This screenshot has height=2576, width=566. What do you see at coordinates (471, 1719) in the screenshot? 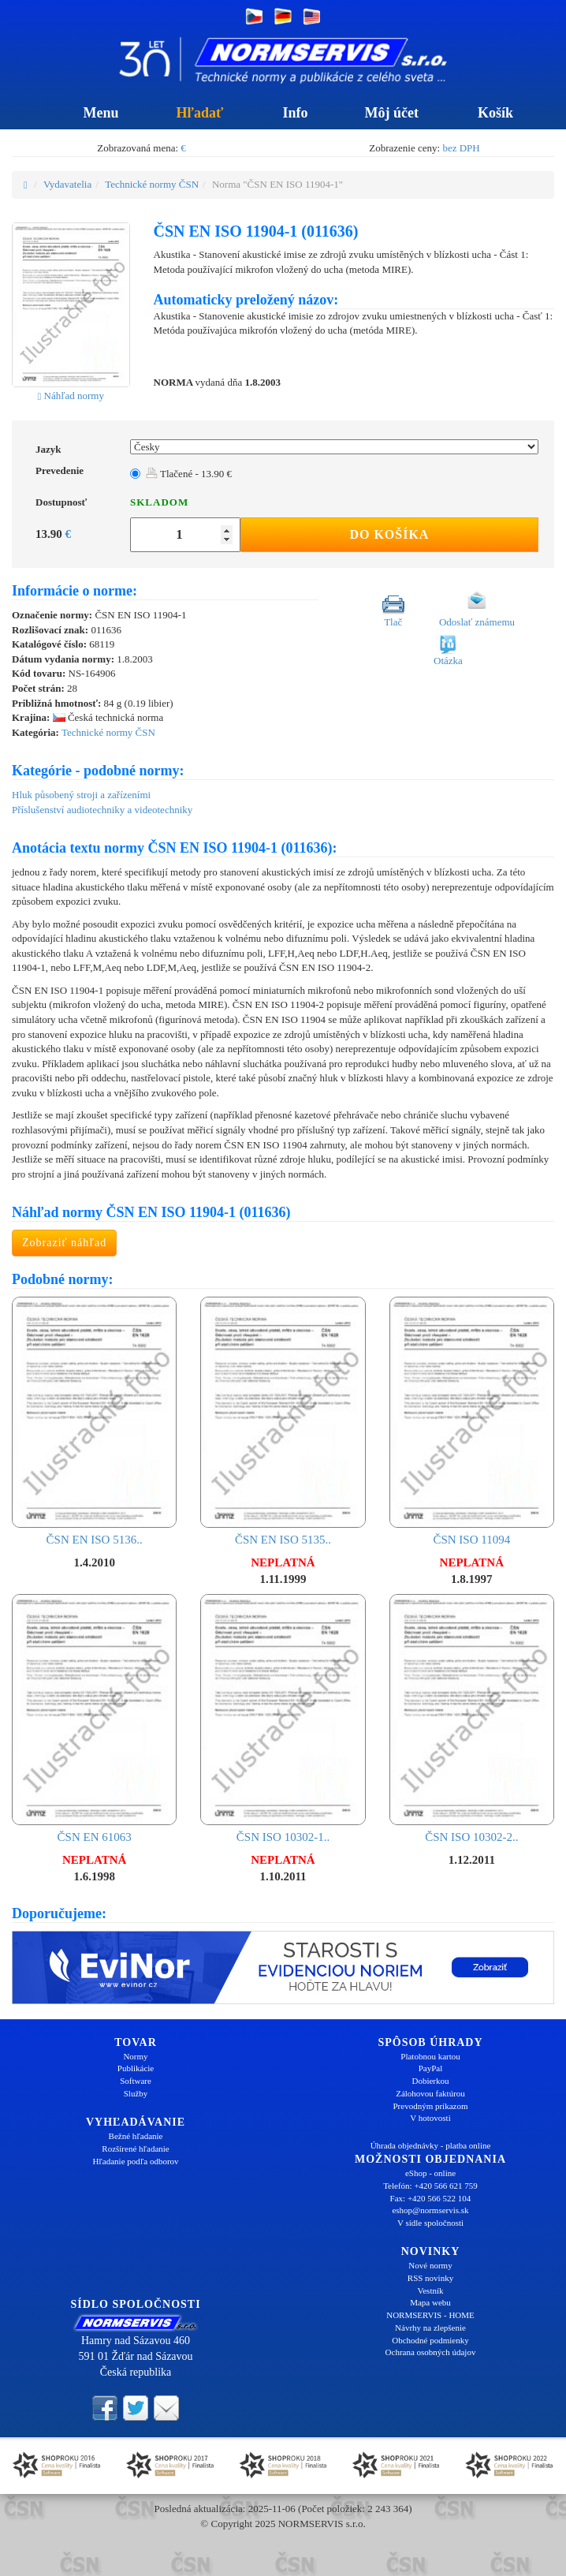
I see `ČSN ISO 10302-2..` at bounding box center [471, 1719].